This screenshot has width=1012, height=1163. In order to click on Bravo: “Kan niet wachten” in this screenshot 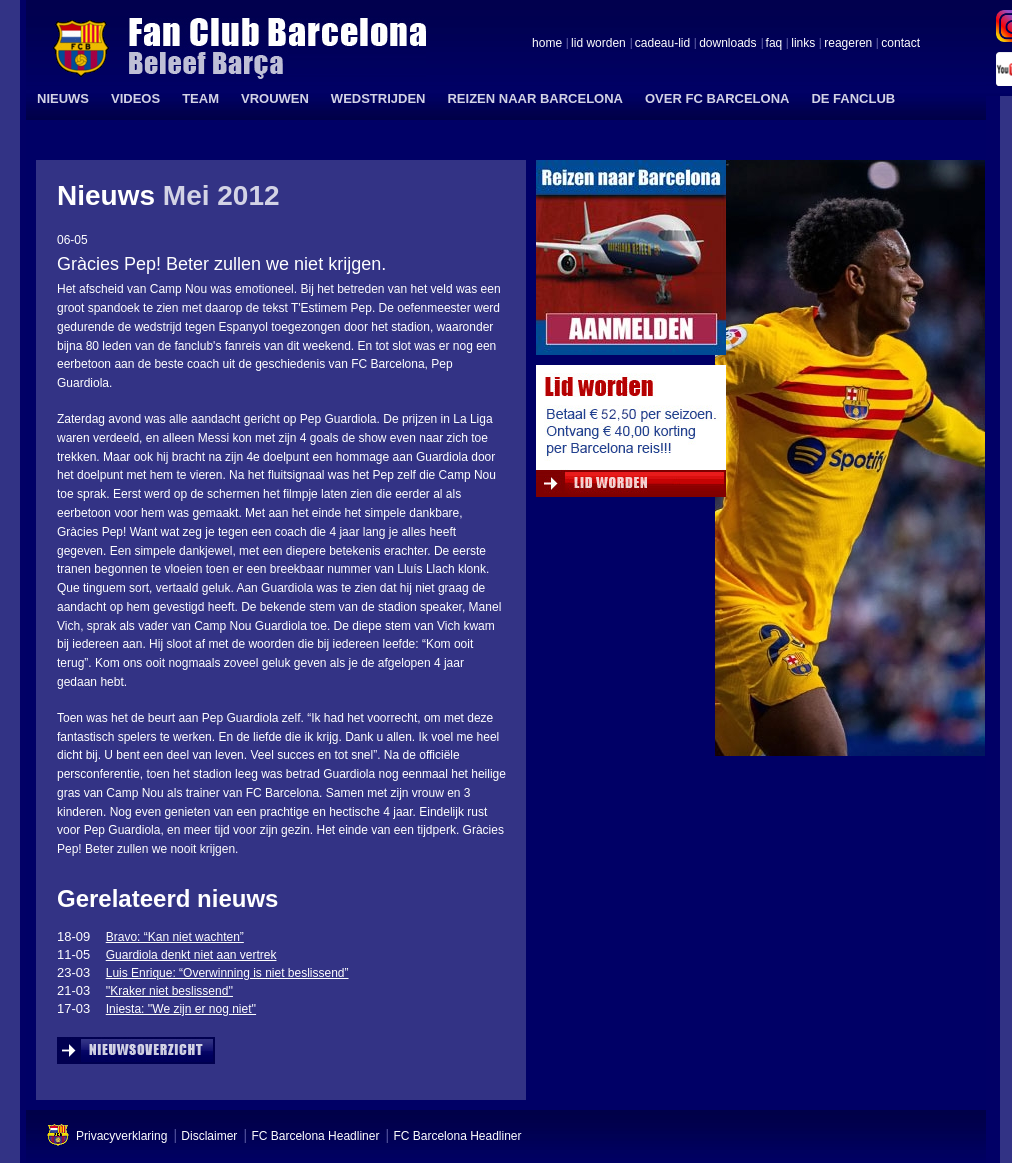, I will do `click(175, 937)`.